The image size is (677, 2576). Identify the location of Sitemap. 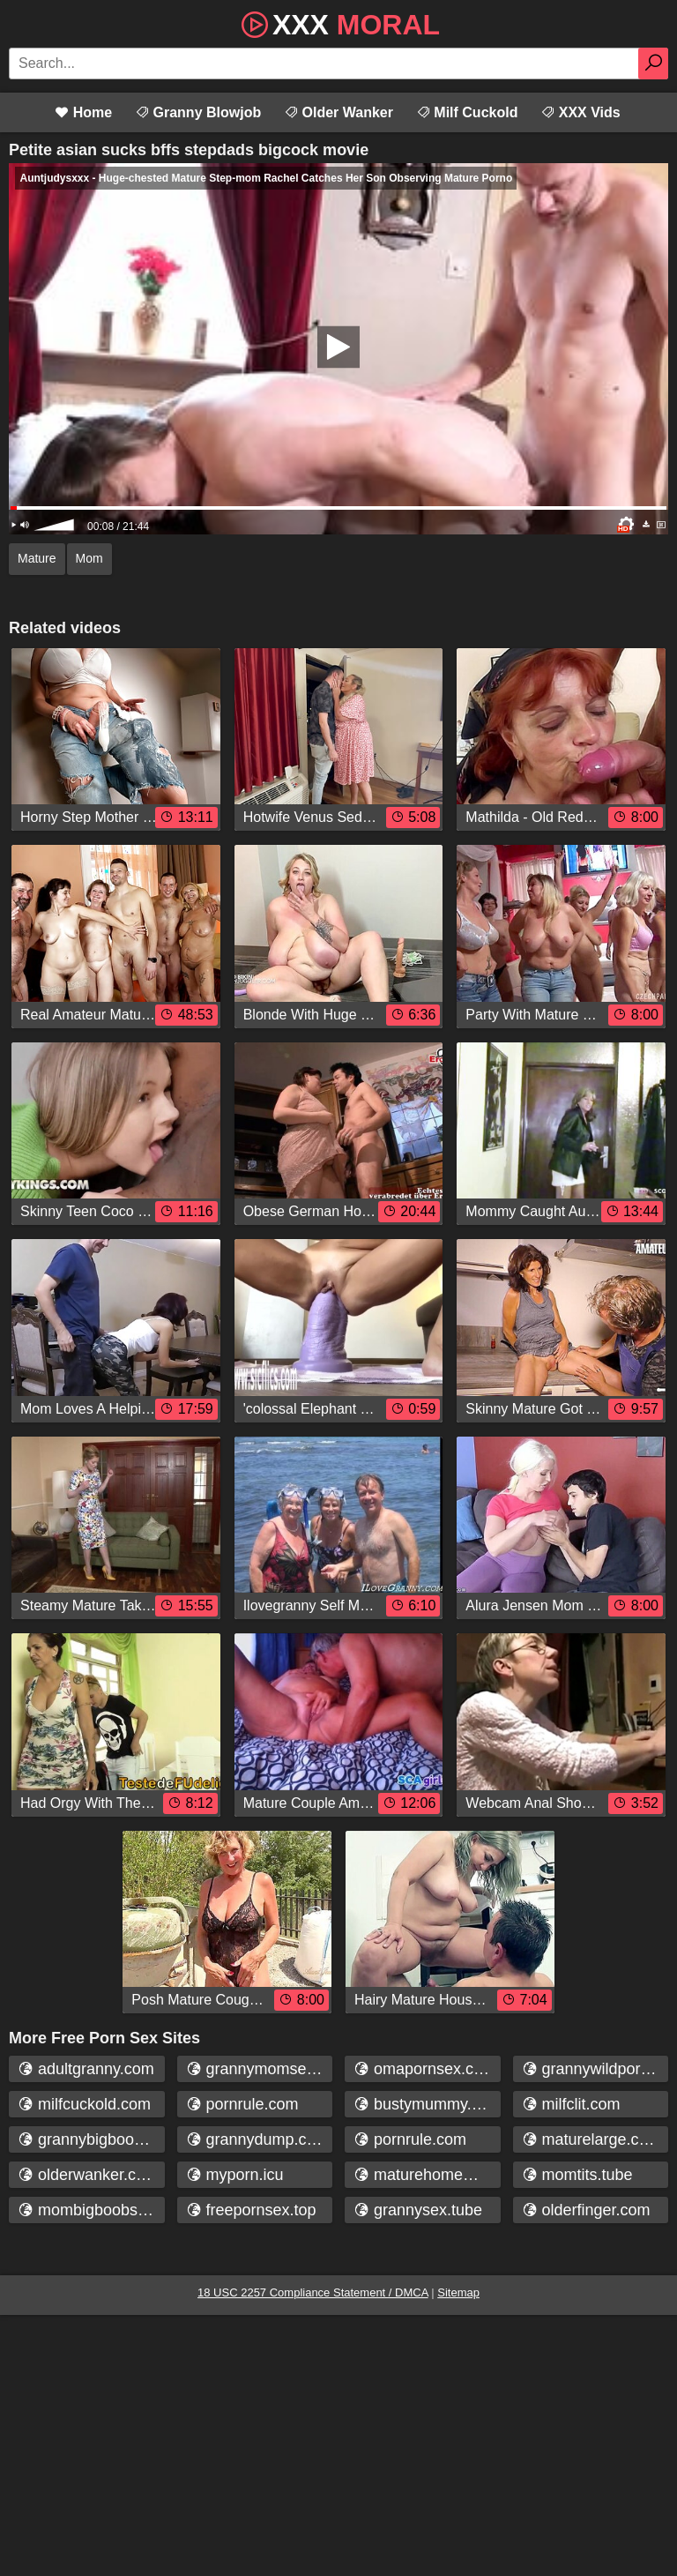
(458, 2292).